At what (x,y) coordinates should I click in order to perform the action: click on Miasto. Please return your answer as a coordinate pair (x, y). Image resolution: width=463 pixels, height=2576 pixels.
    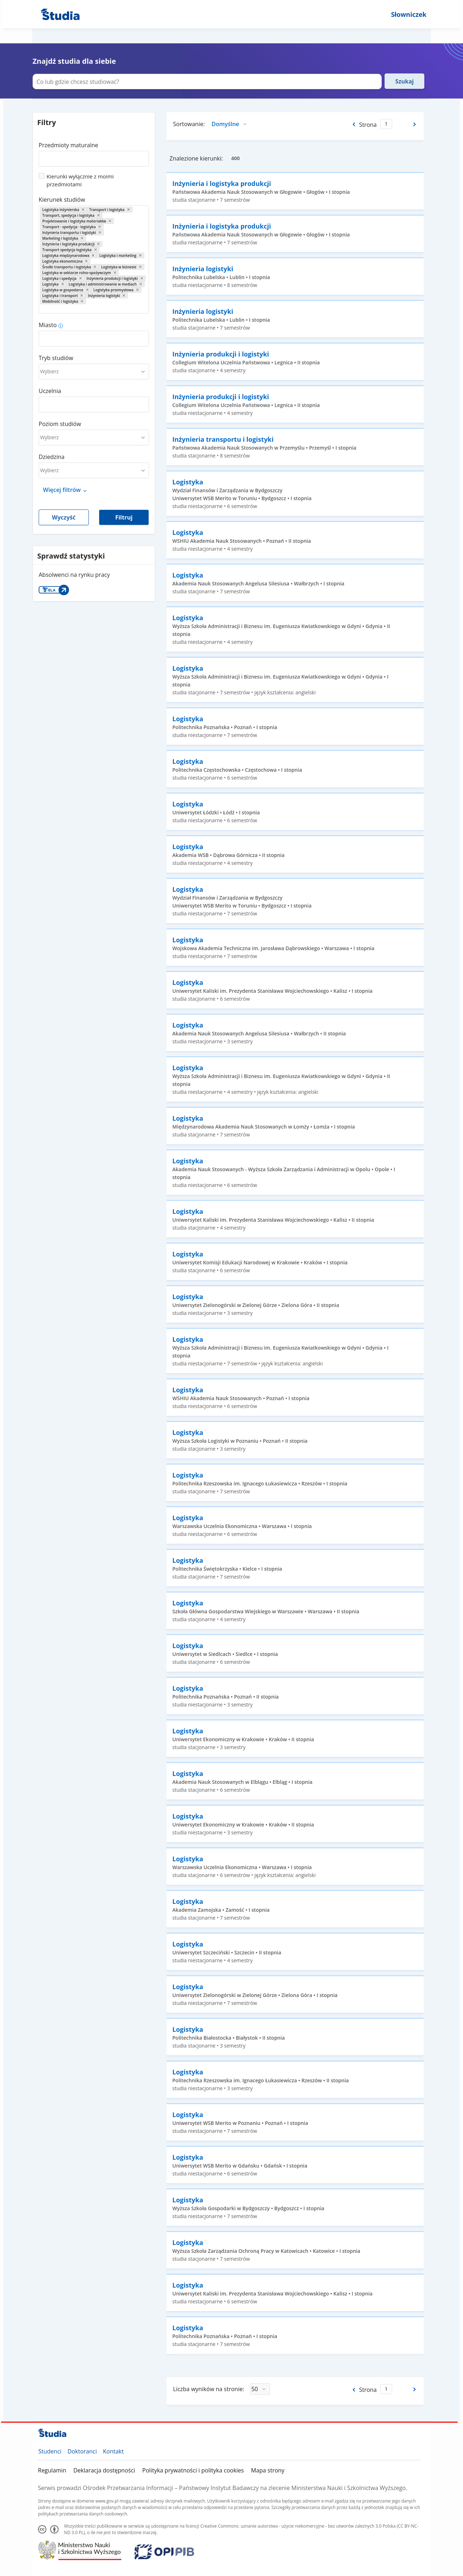
    Looking at the image, I should click on (48, 325).